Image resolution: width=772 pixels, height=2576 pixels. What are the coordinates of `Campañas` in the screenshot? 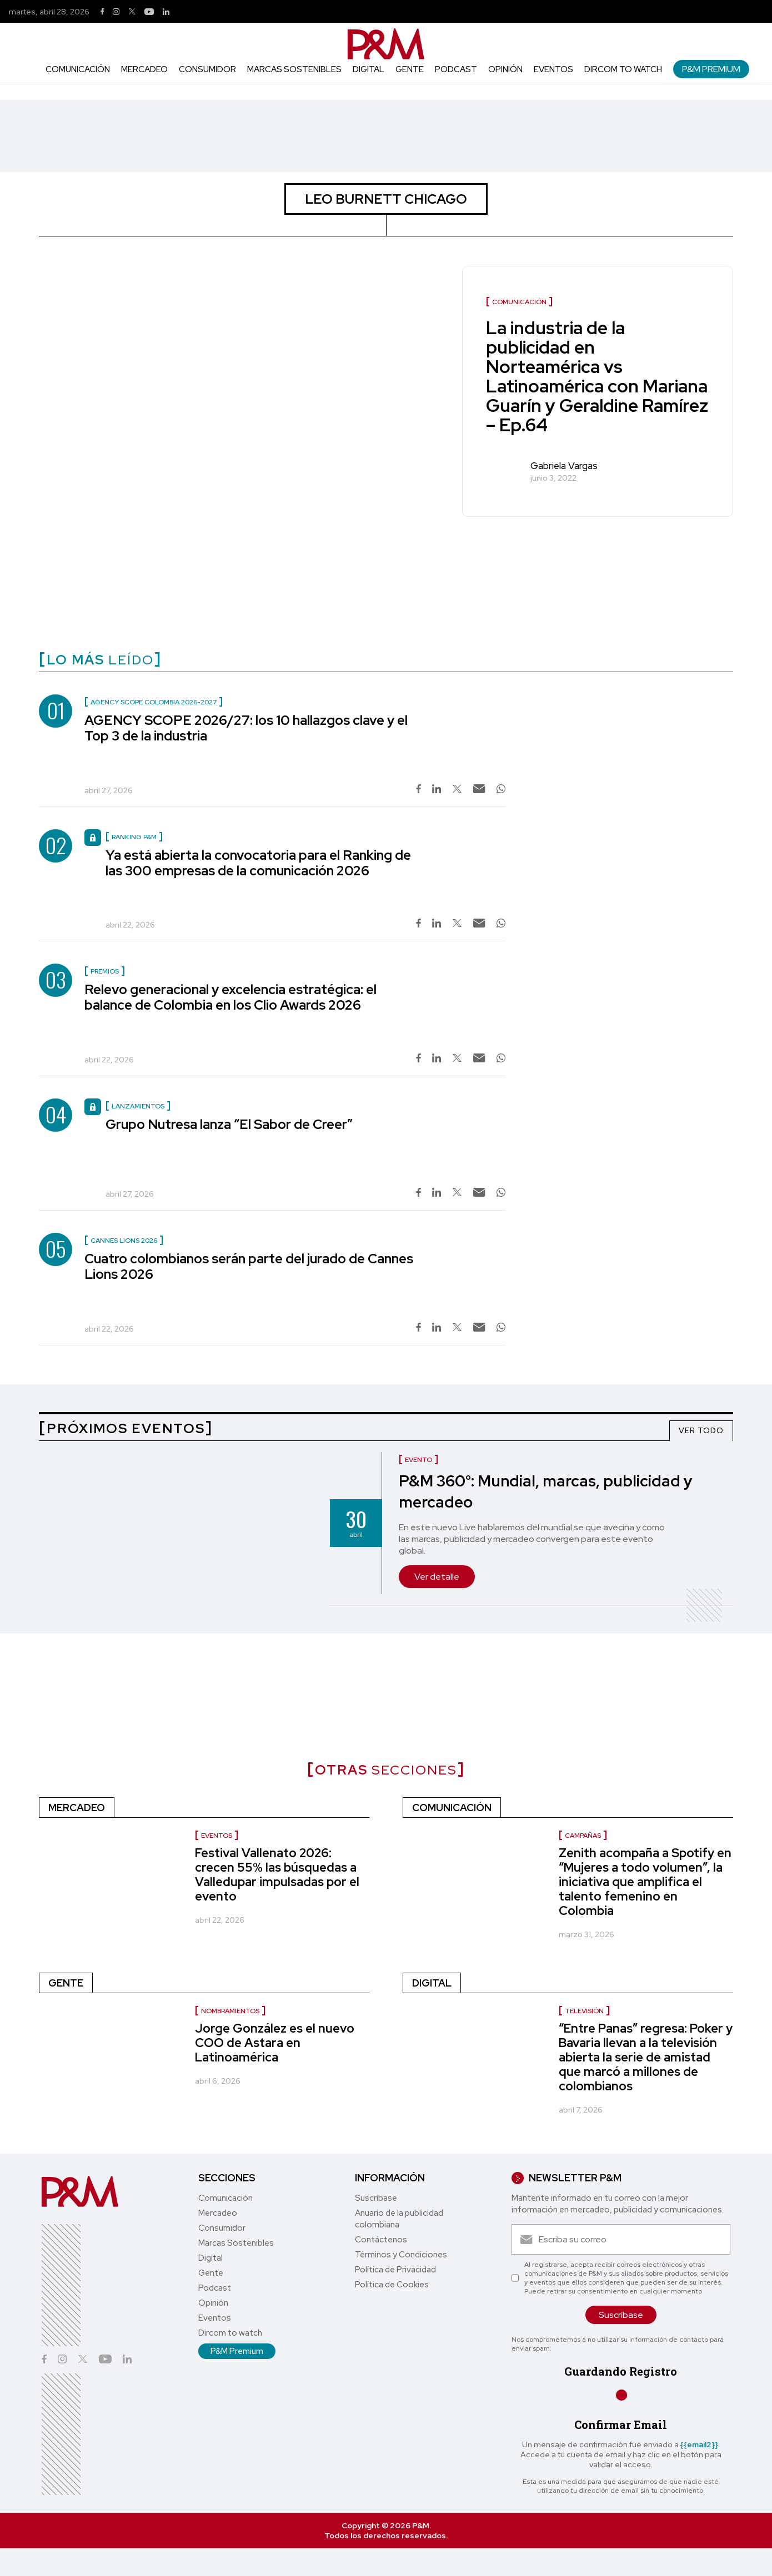 It's located at (583, 1835).